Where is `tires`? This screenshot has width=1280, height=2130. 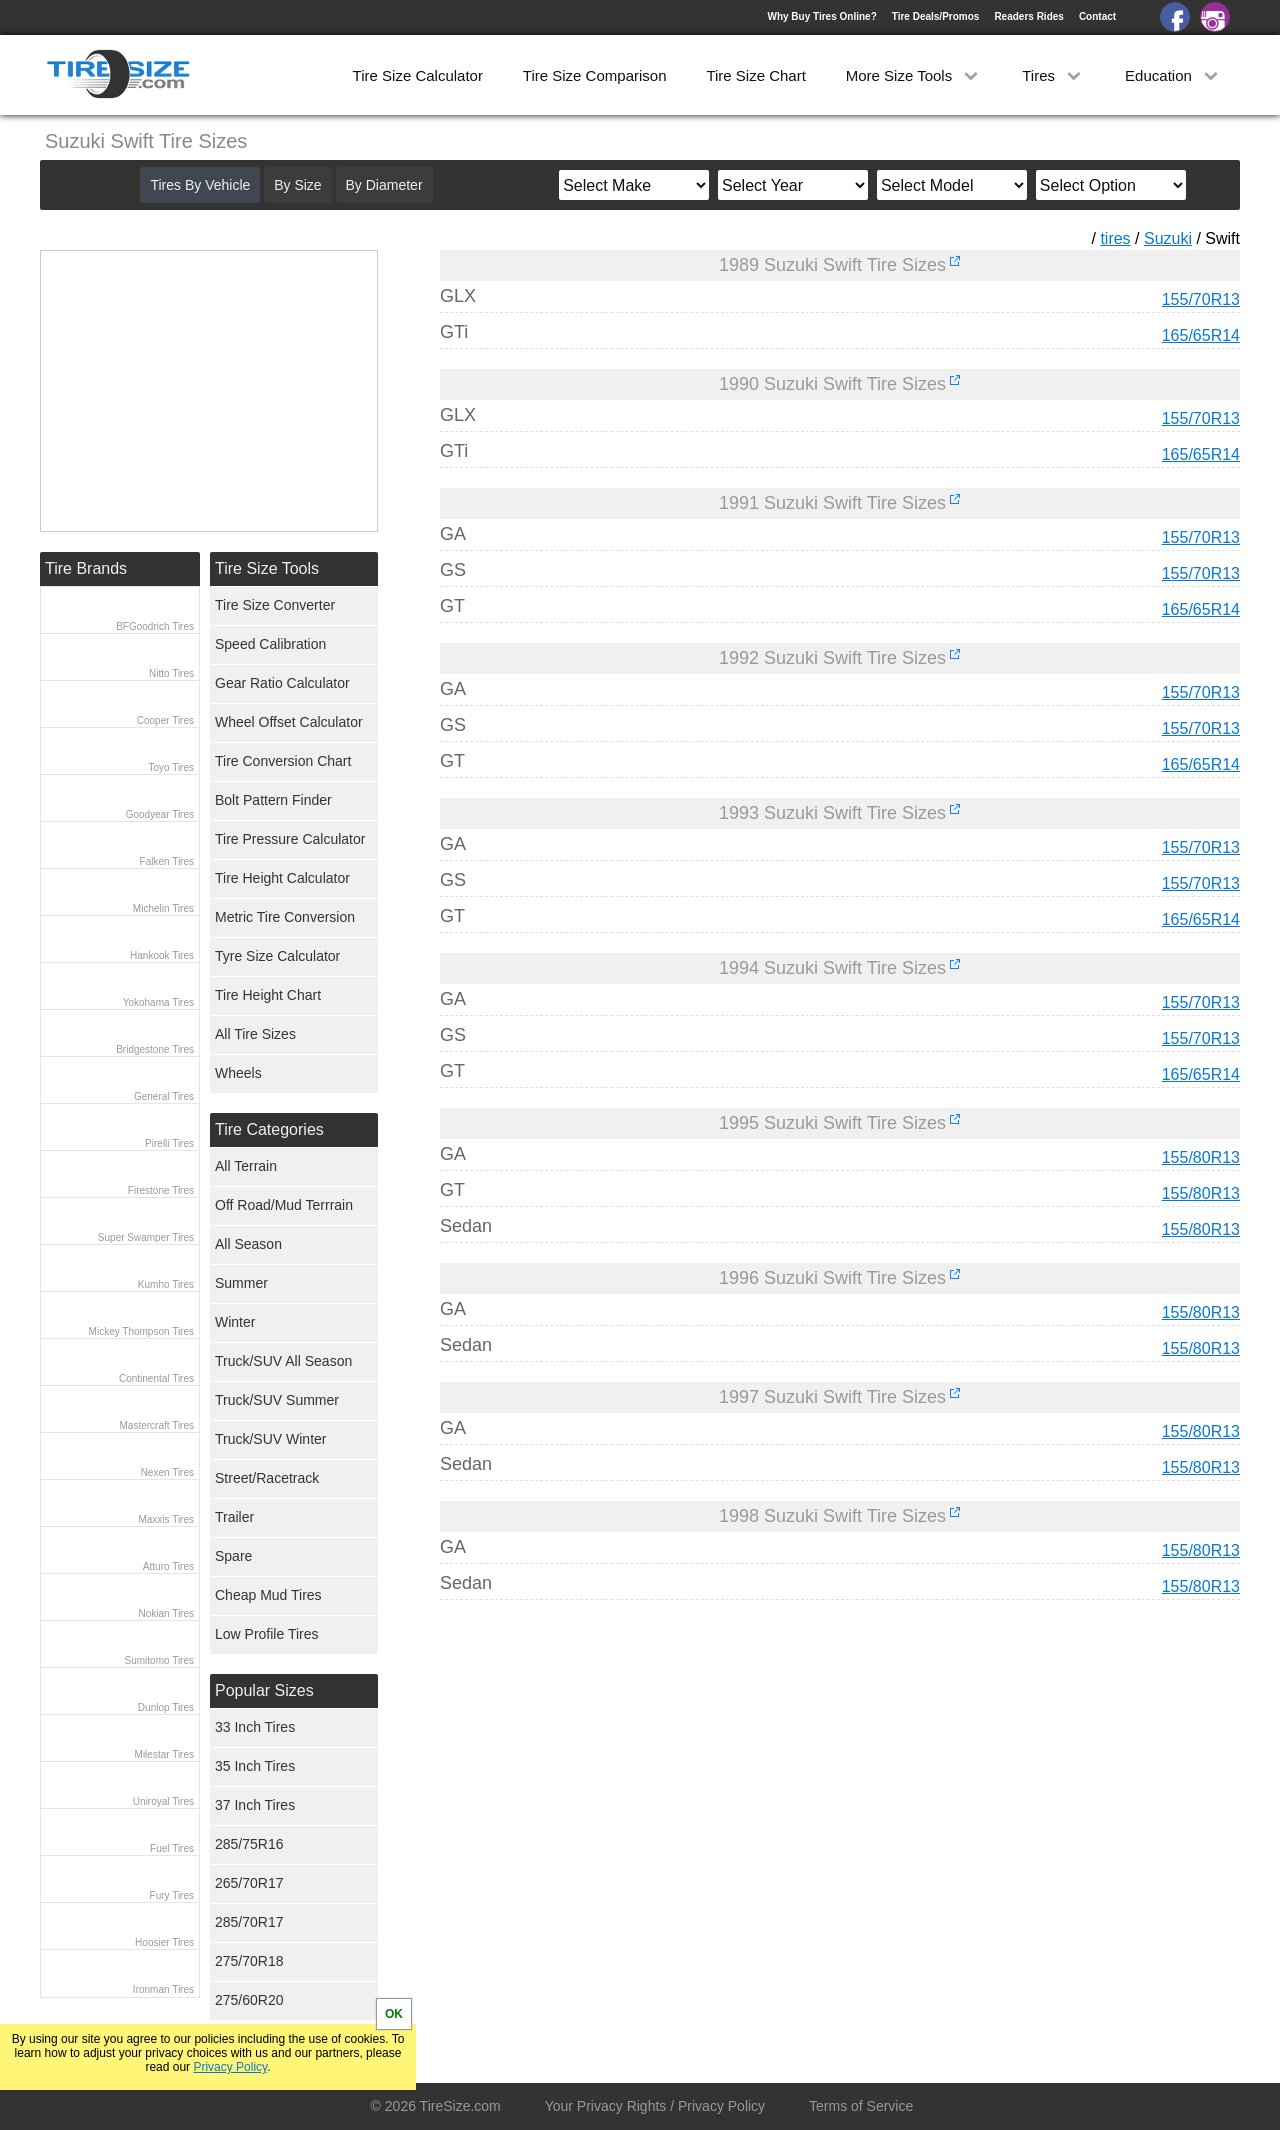
tires is located at coordinates (1115, 238).